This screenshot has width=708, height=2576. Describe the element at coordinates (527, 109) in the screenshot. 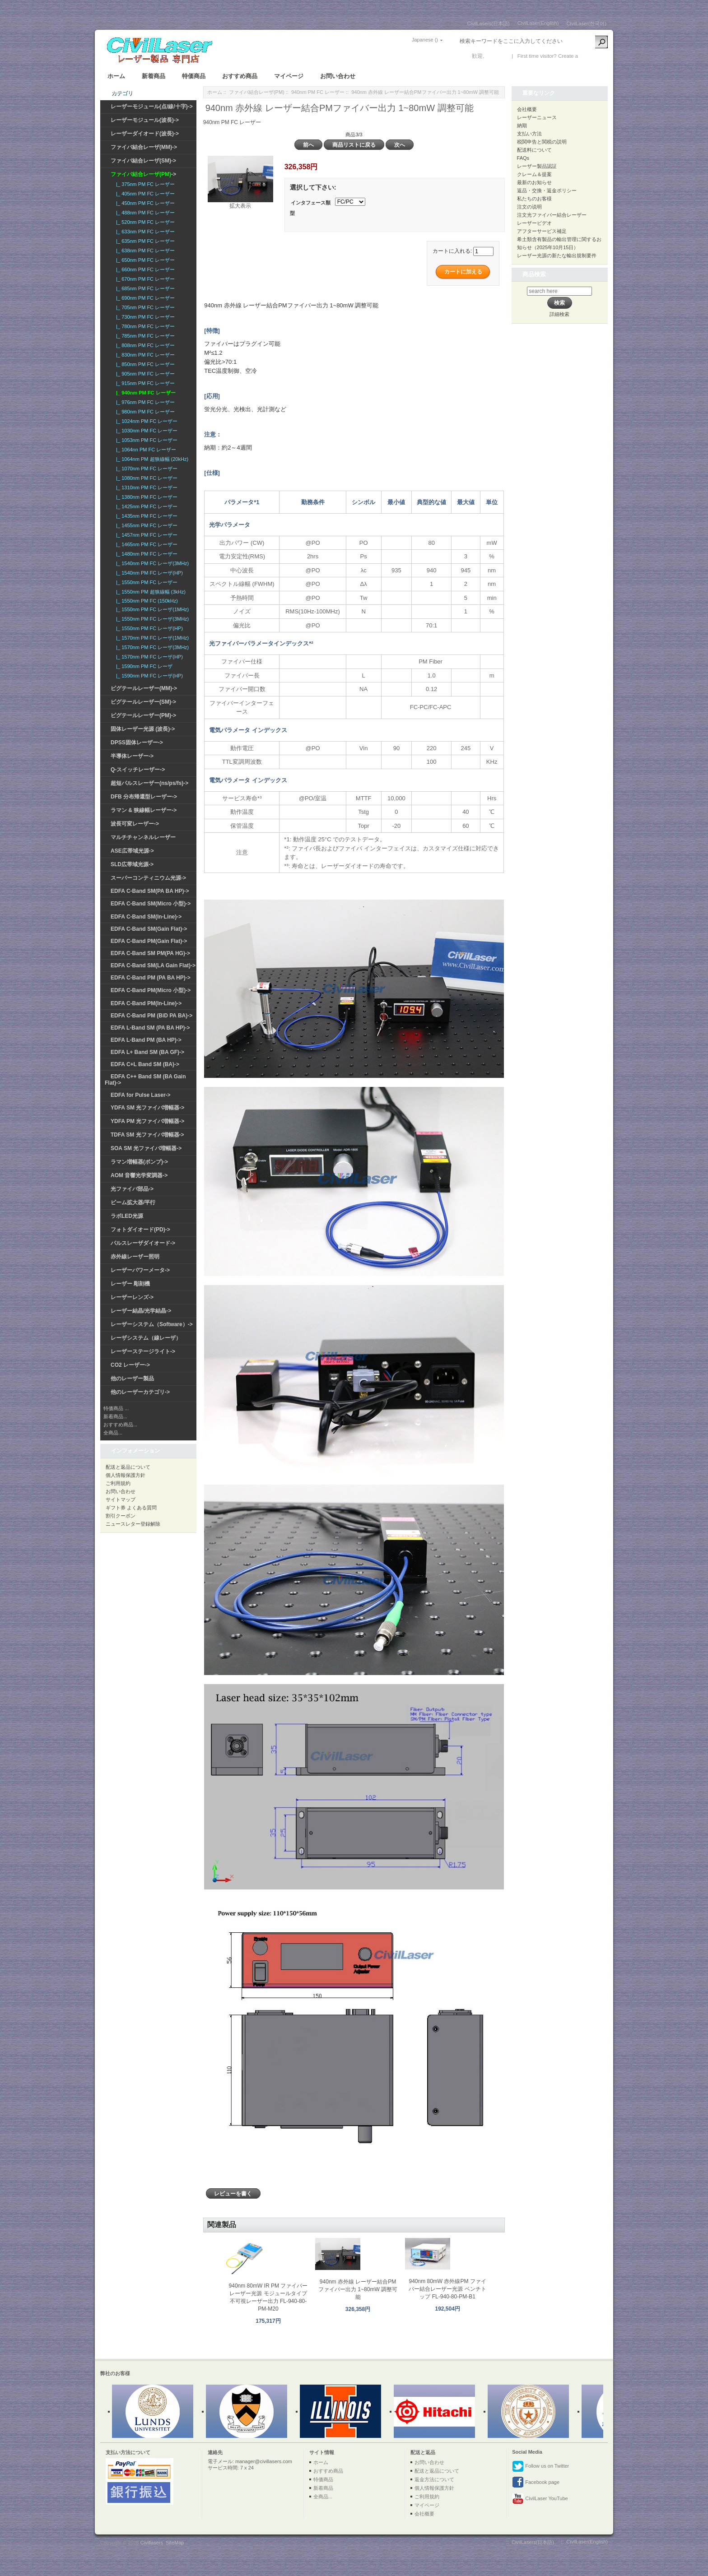

I see `会社概要` at that location.